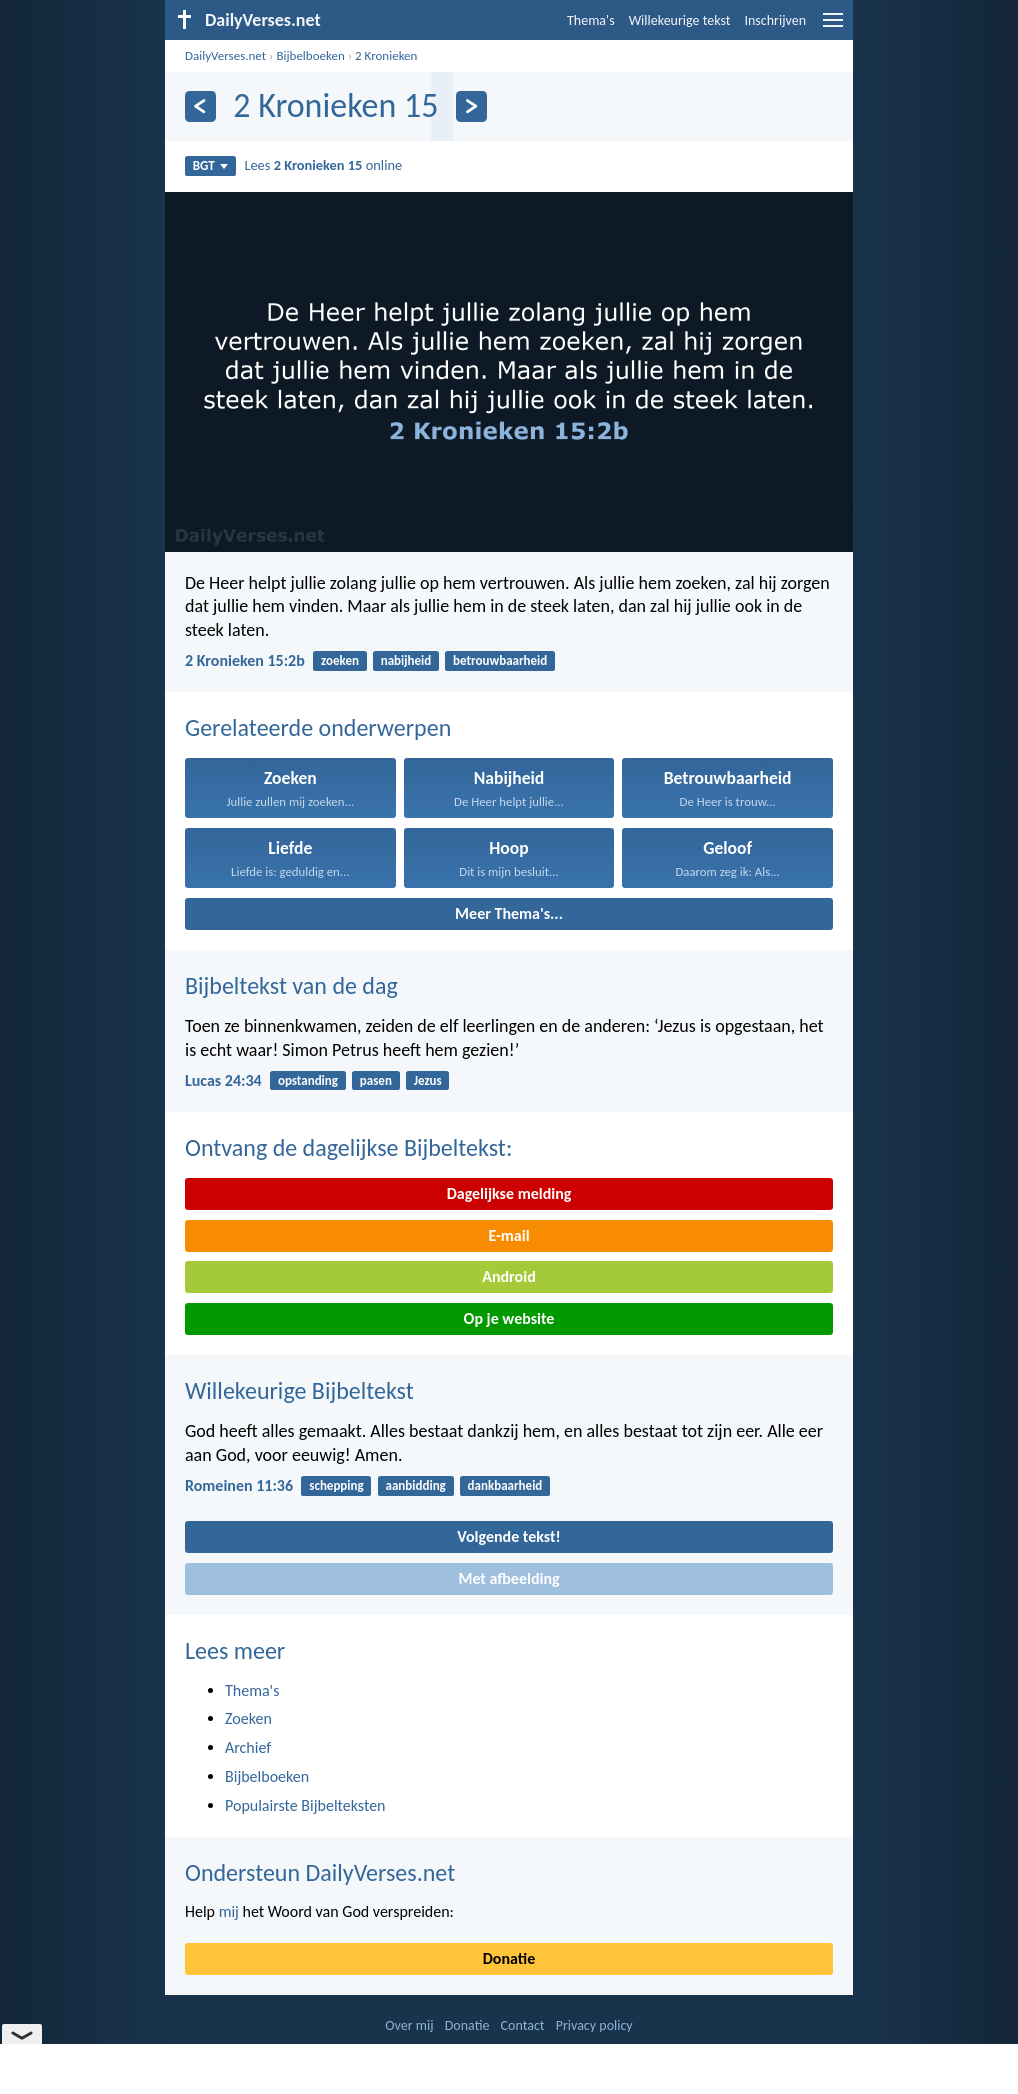 The width and height of the screenshot is (1018, 2094). Describe the element at coordinates (348, 1147) in the screenshot. I see `Ontvang de dagelijkse Bijbeltekst:` at that location.